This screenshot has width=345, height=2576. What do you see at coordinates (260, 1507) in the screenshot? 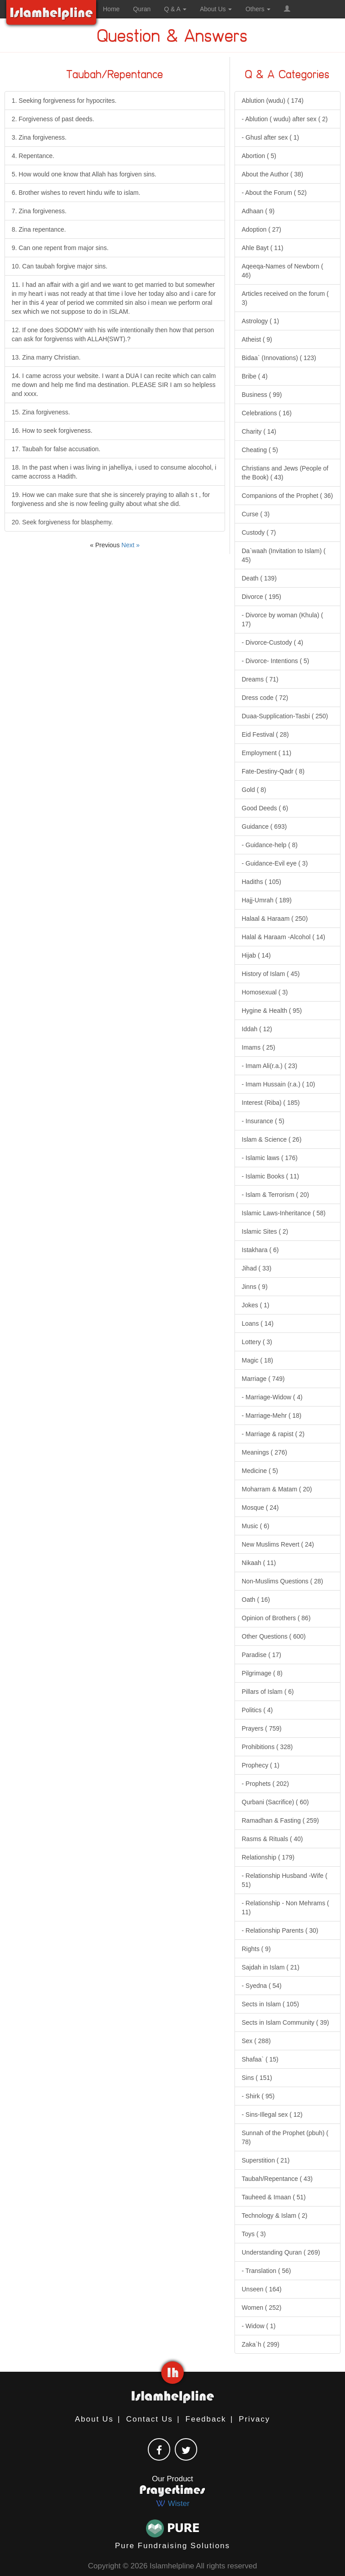
I see `Mosque ( 24)` at bounding box center [260, 1507].